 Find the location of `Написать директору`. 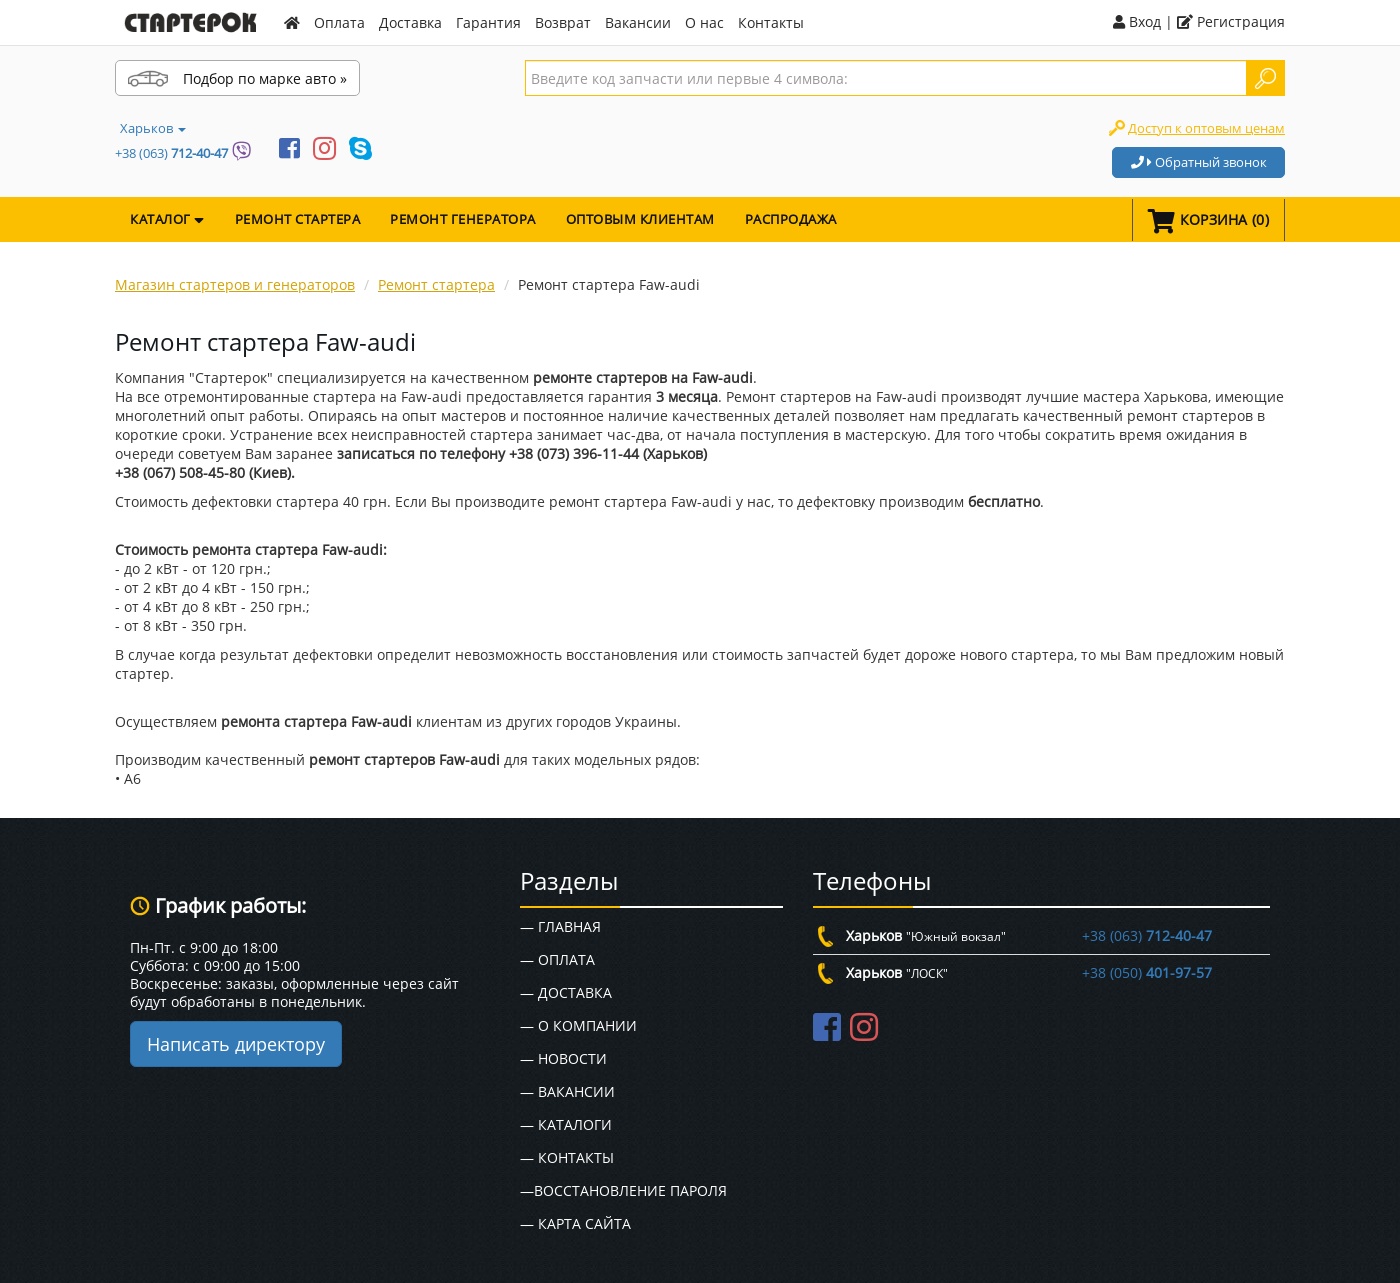

Написать директору is located at coordinates (236, 1044).